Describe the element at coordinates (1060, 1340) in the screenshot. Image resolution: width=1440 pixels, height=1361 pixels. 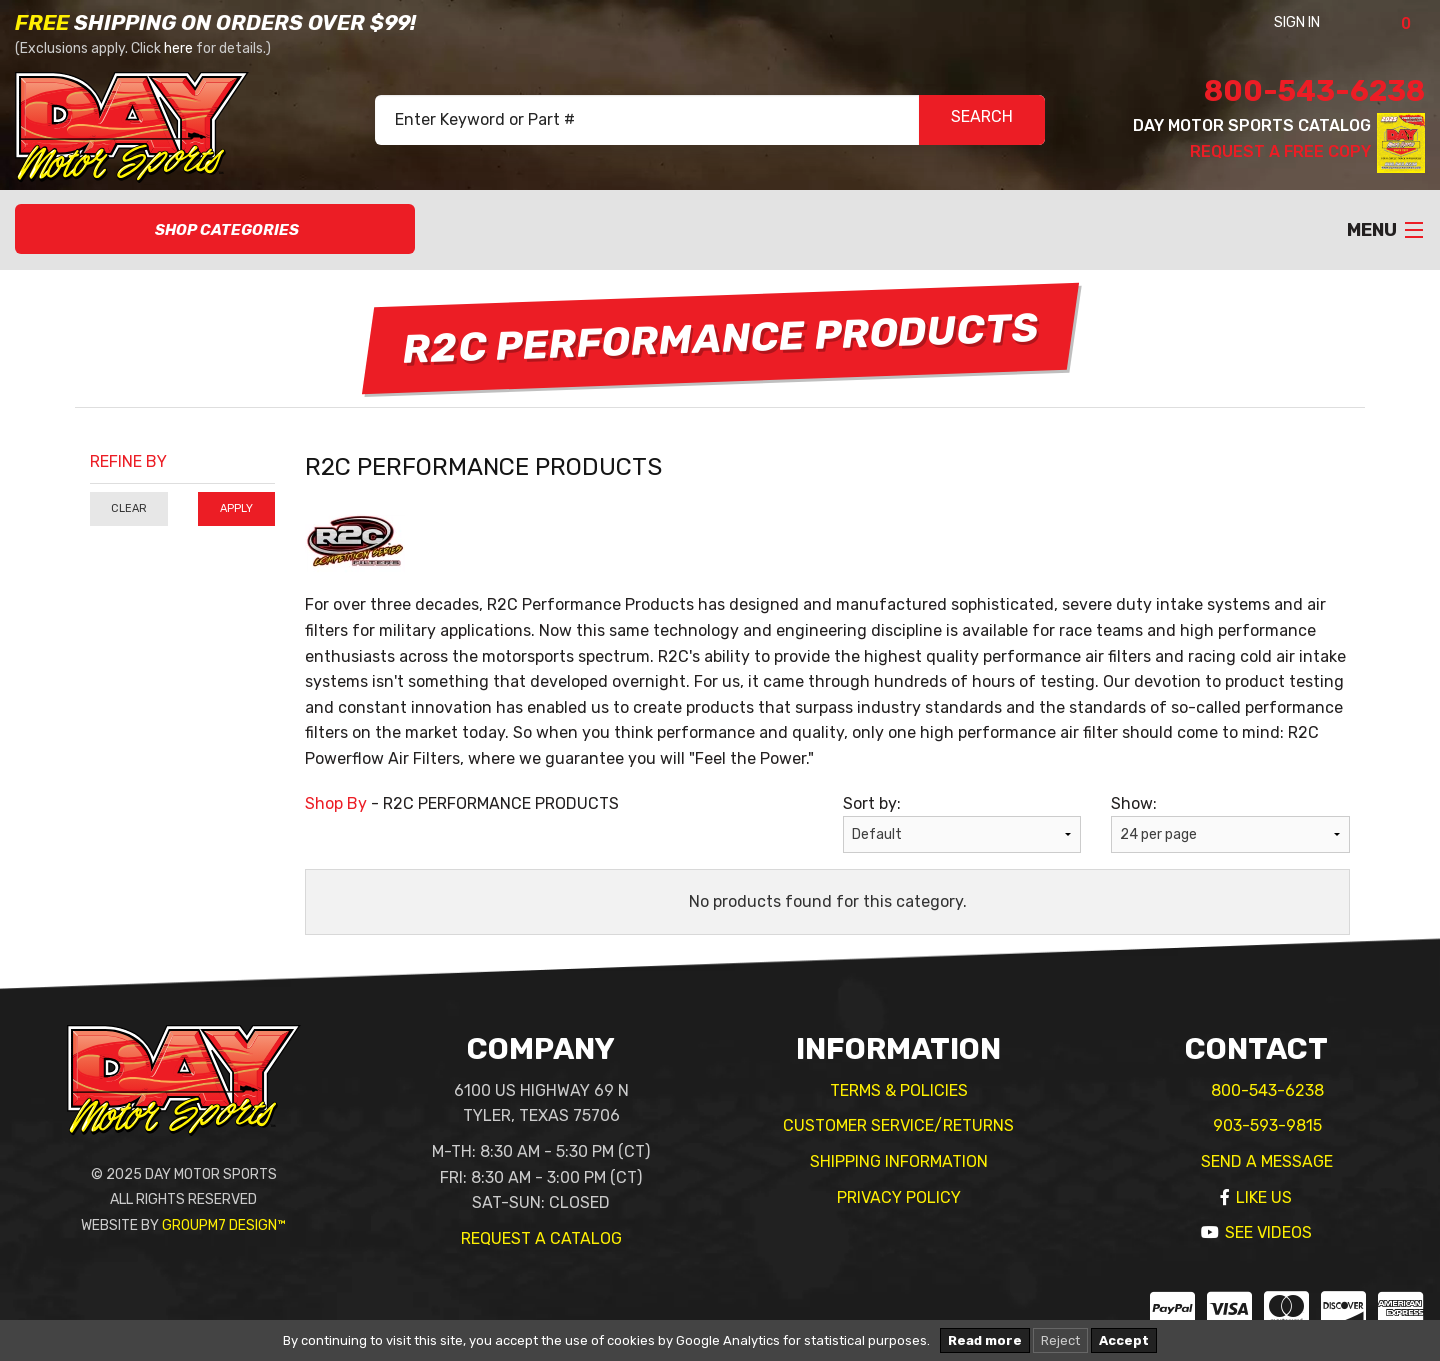
I see `Reject` at that location.